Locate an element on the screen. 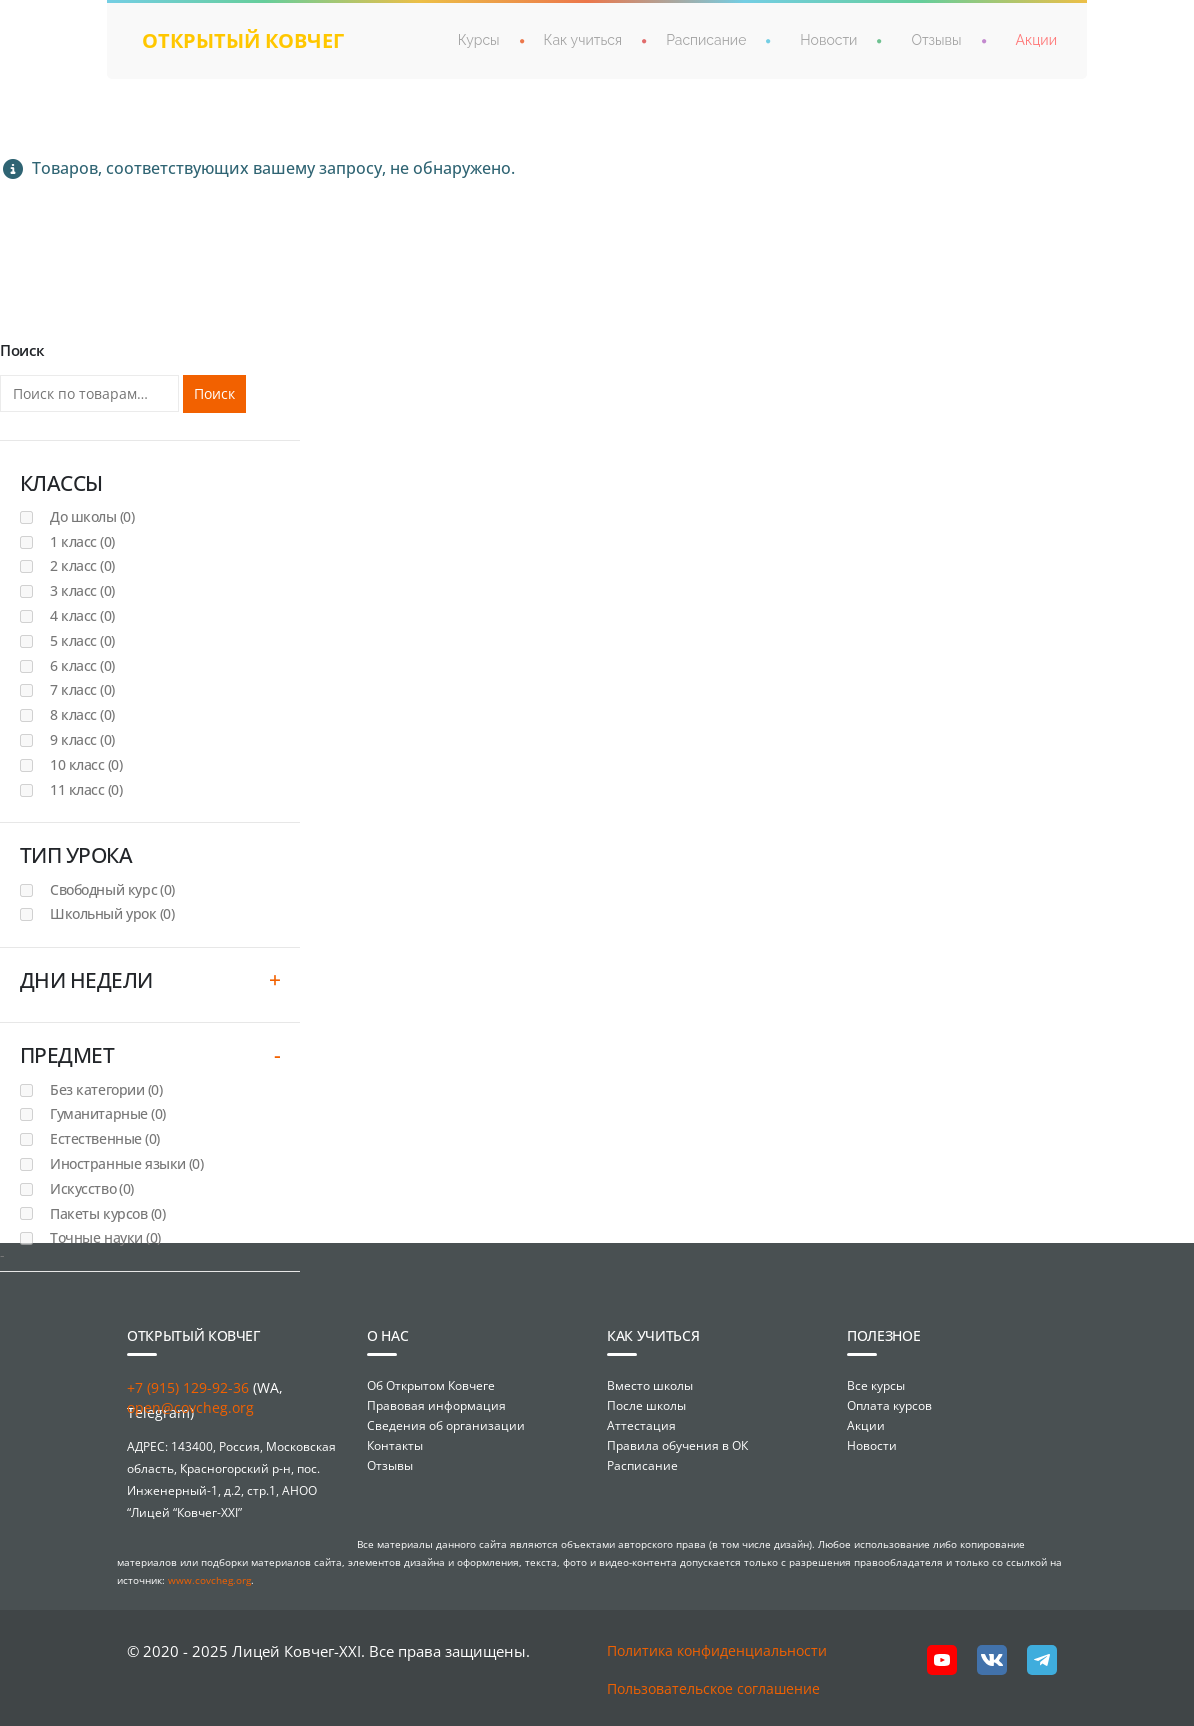 The image size is (1194, 1726). Новости is located at coordinates (828, 40).